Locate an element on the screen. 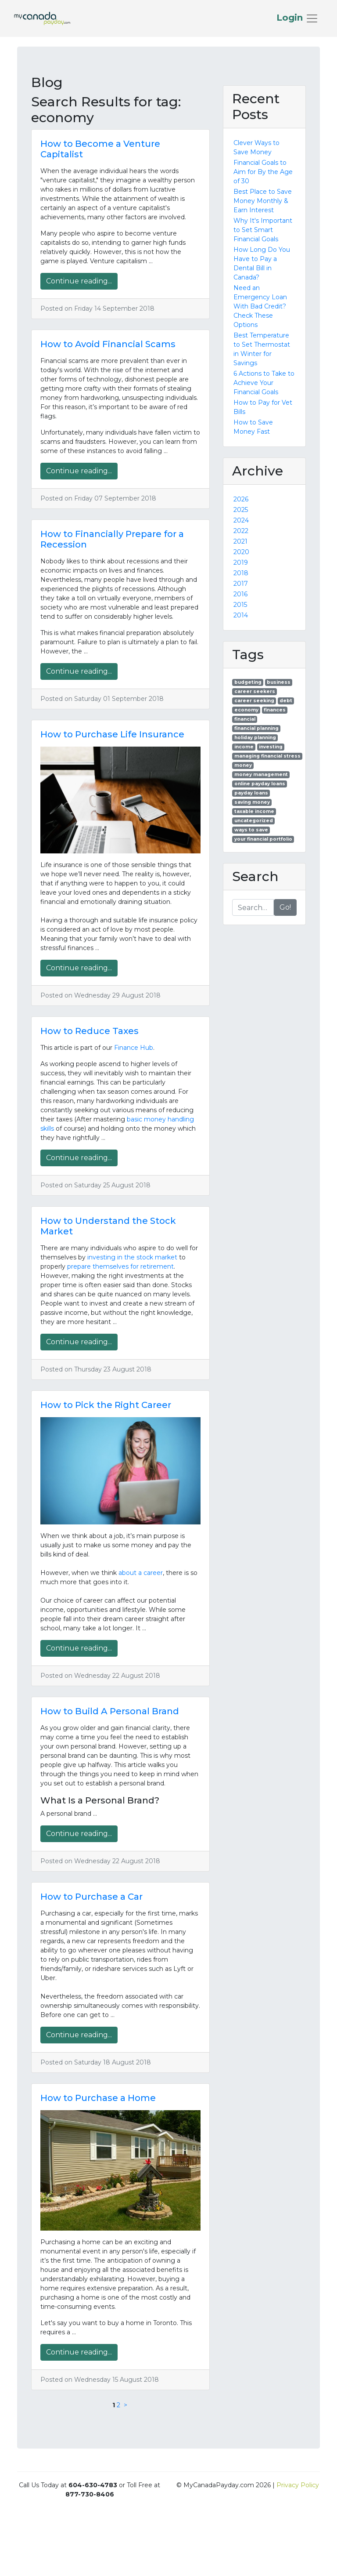 This screenshot has width=337, height=2576. 2020 is located at coordinates (241, 552).